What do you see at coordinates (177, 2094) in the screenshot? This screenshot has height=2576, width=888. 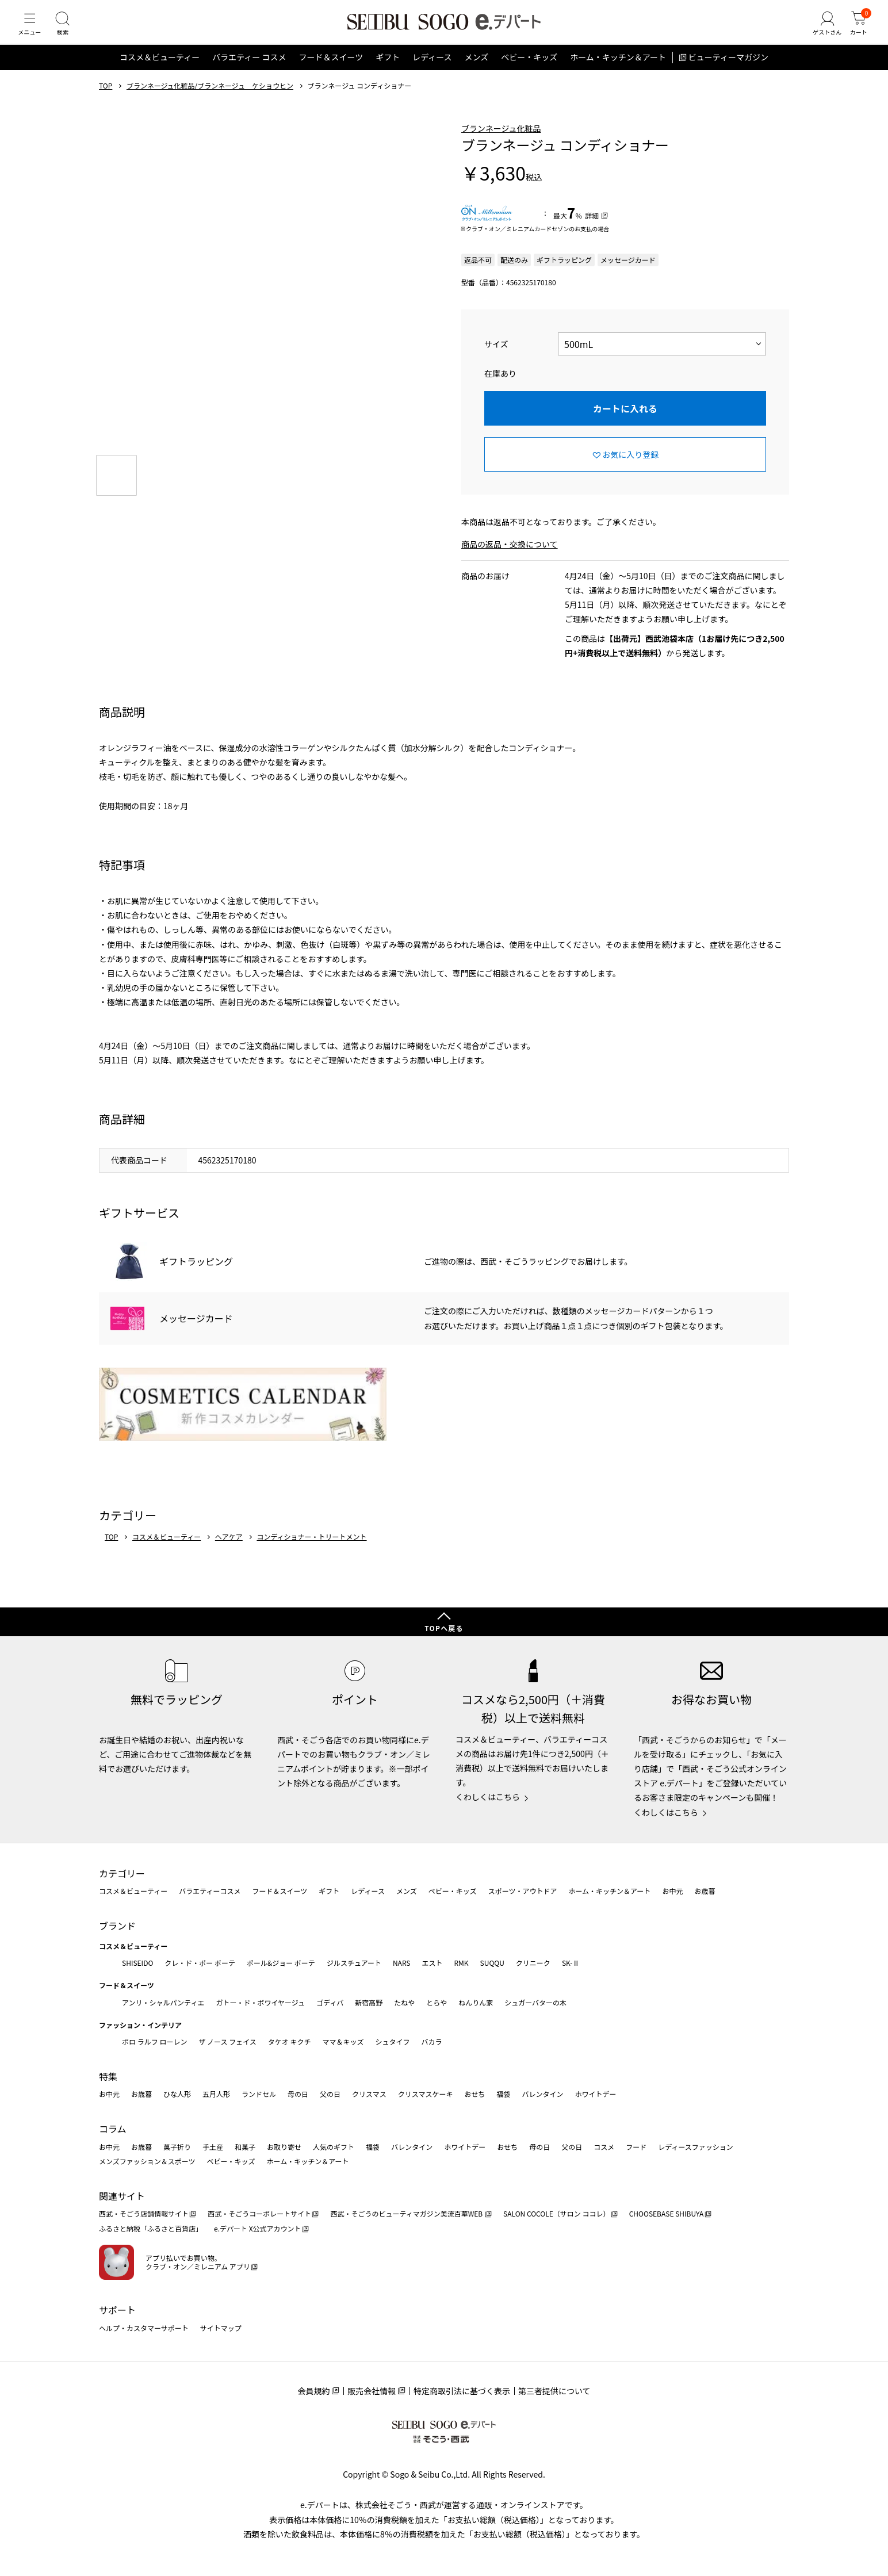 I see `ひな人形` at bounding box center [177, 2094].